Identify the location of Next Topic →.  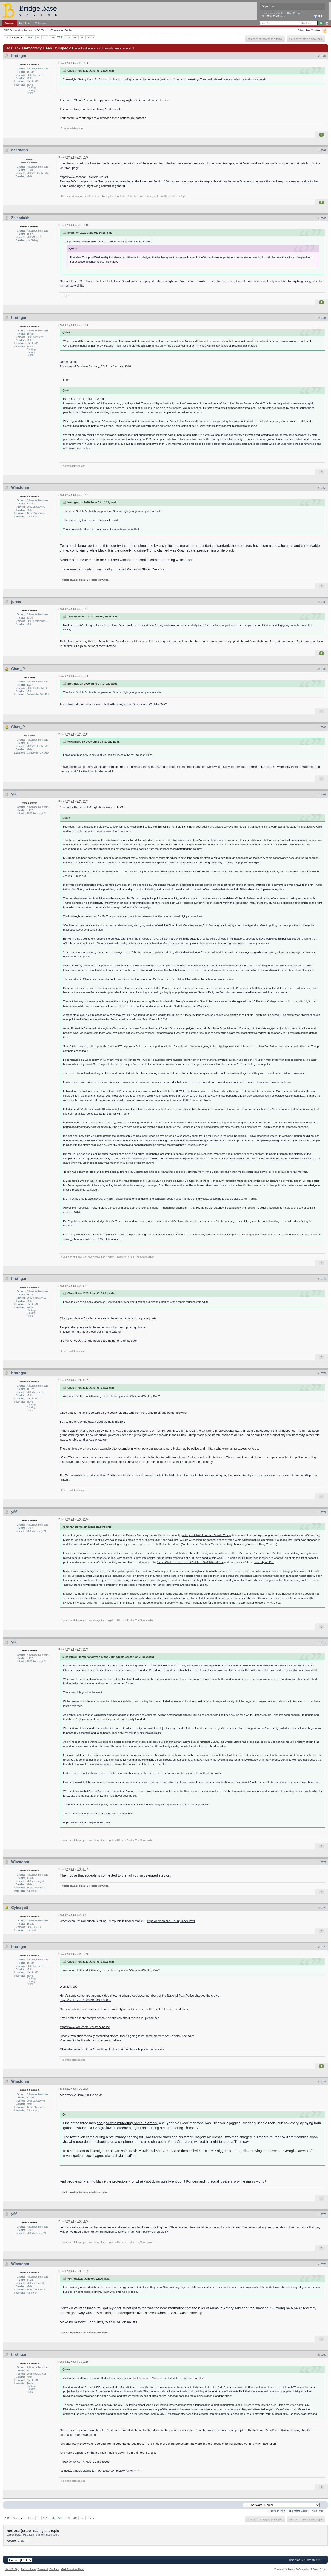
(319, 2511).